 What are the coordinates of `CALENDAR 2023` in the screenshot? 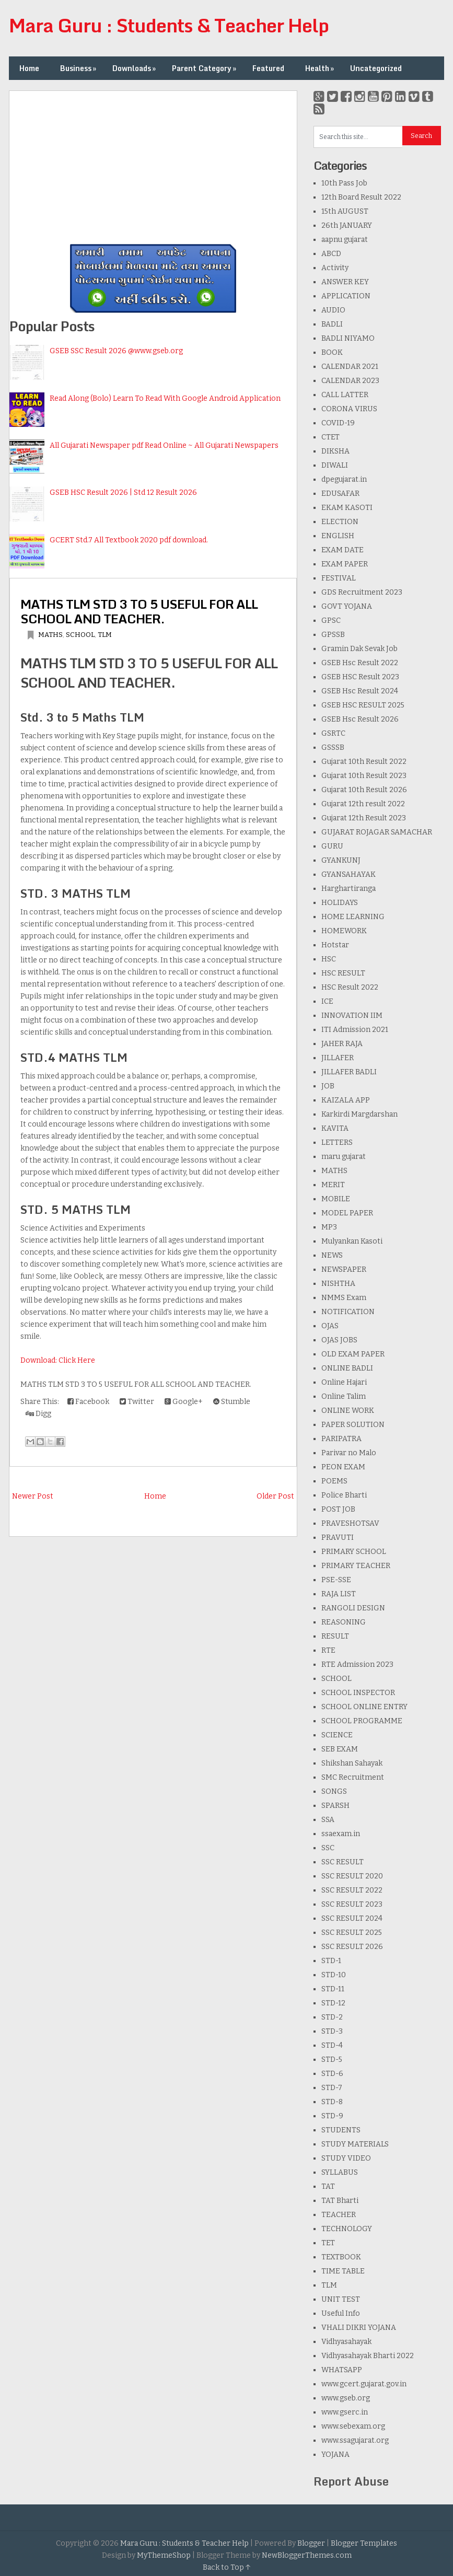 It's located at (350, 380).